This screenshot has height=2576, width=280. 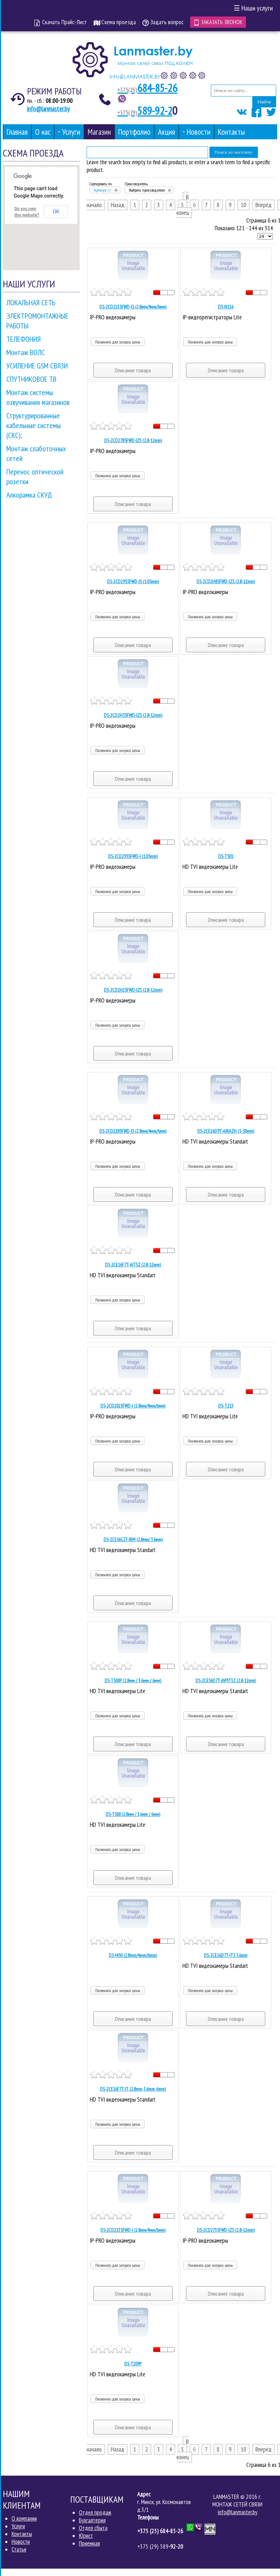 I want to click on Отдел сбыта, so click(x=93, y=2527).